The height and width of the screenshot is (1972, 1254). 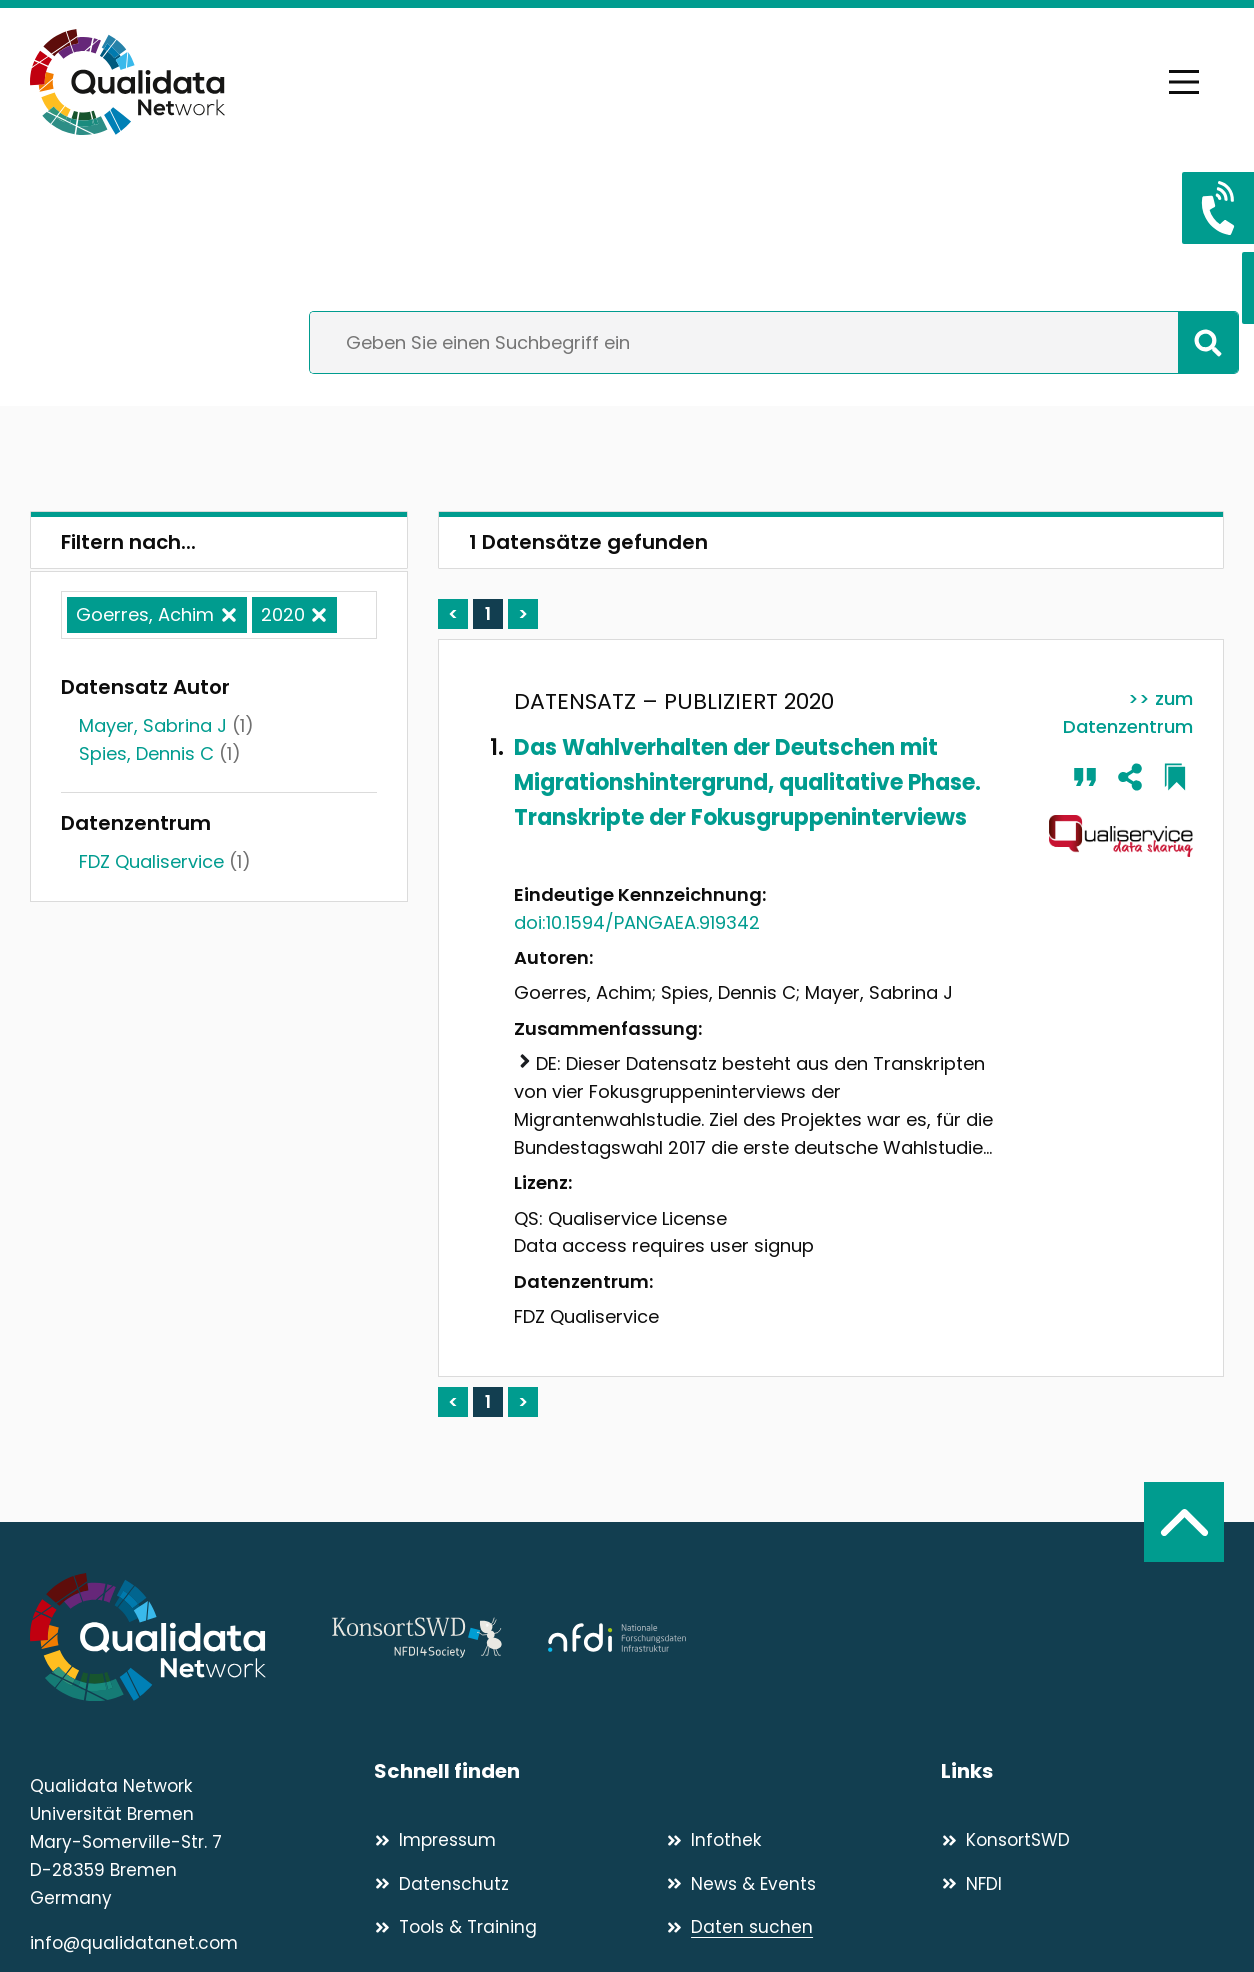 I want to click on [Infothek], so click(x=803, y=1840).